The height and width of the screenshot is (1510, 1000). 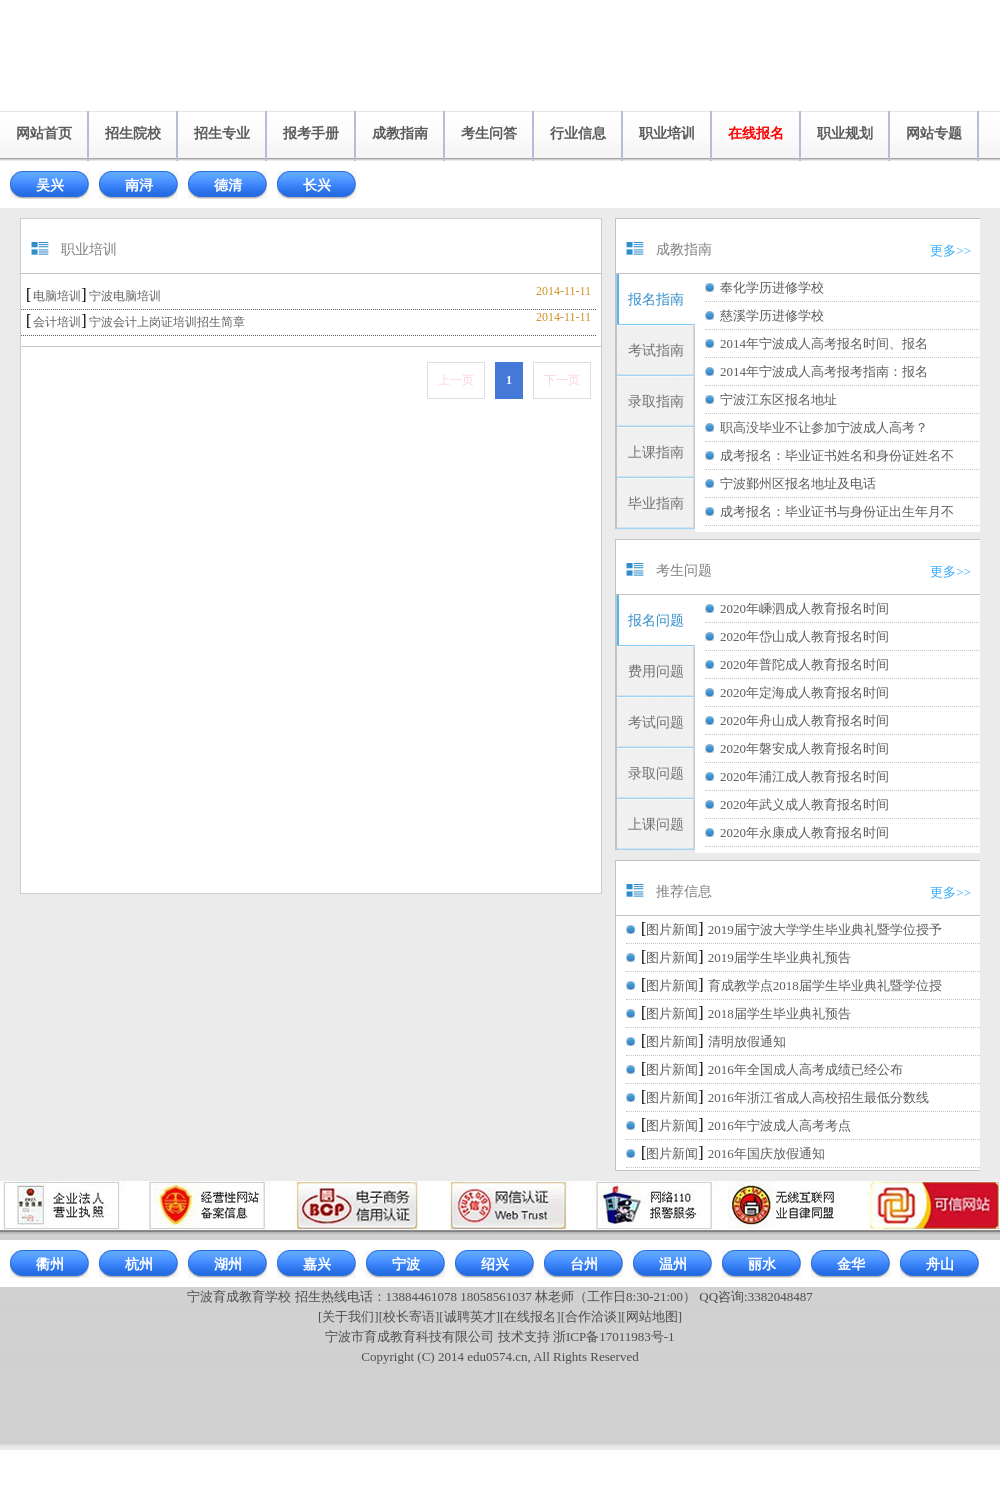 I want to click on 图片新闻, so click(x=672, y=929).